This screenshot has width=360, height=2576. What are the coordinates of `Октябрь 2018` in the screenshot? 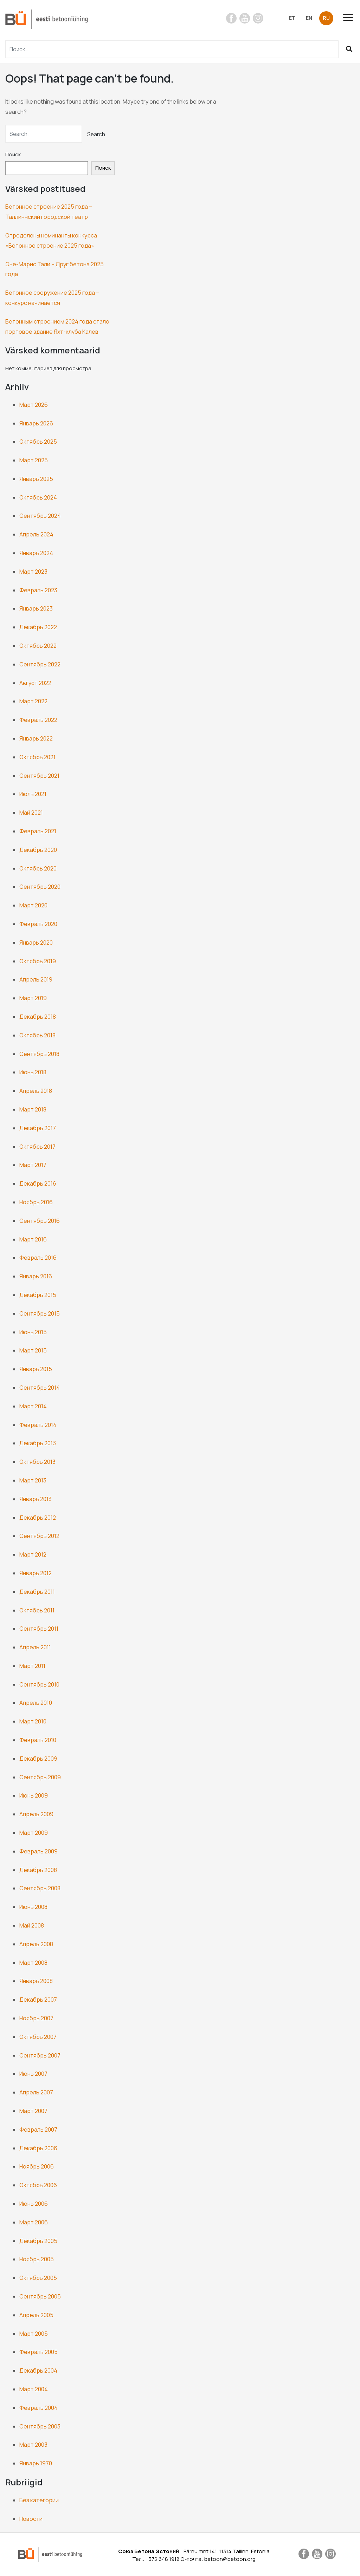 It's located at (37, 1035).